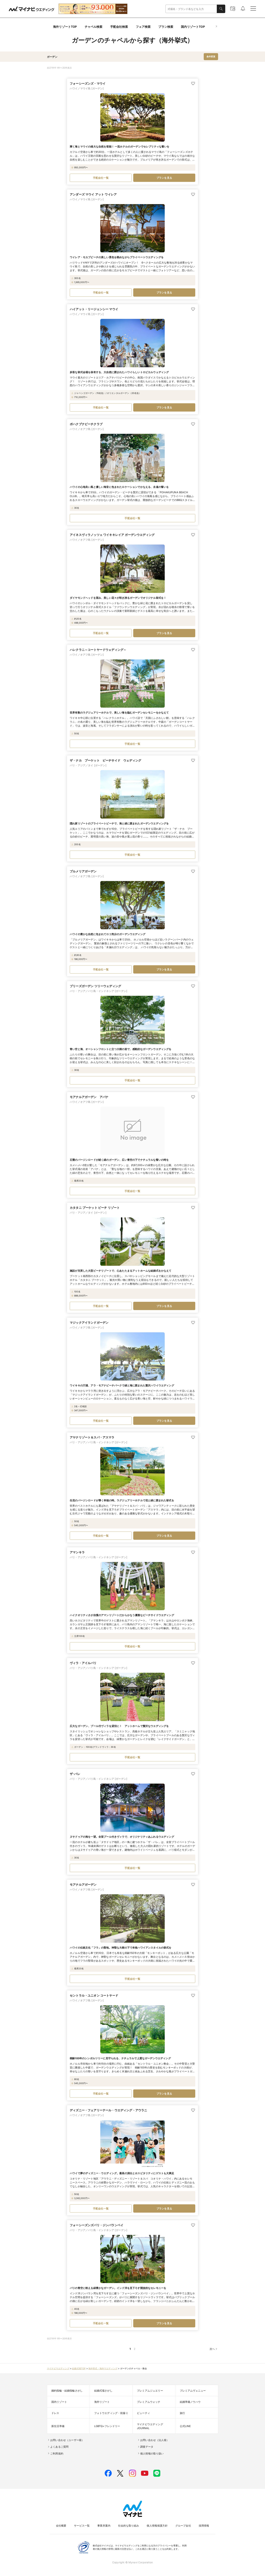 This screenshot has width=265, height=2576. I want to click on ブリーズガーデン ツリーウェディング, so click(95, 986).